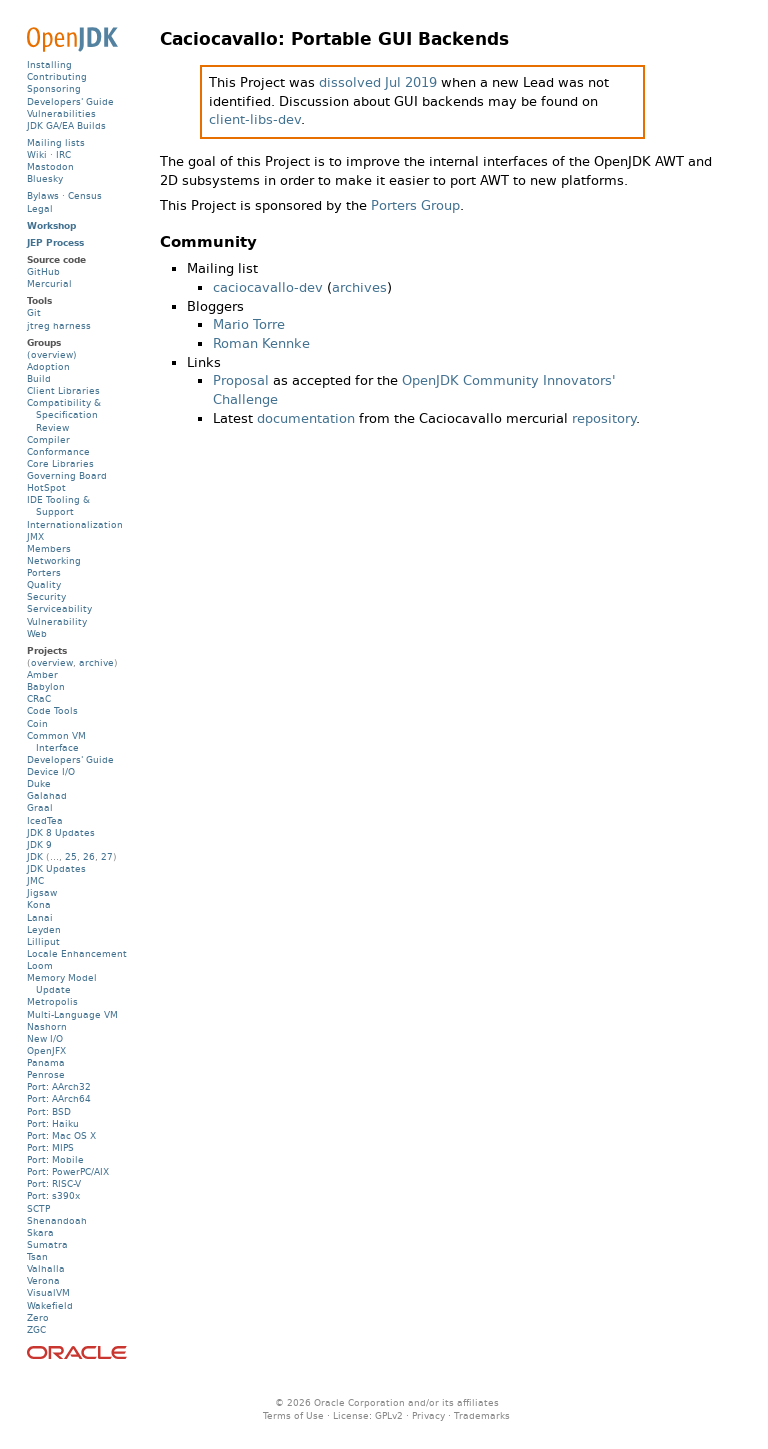  I want to click on Shenandoah, so click(57, 1220).